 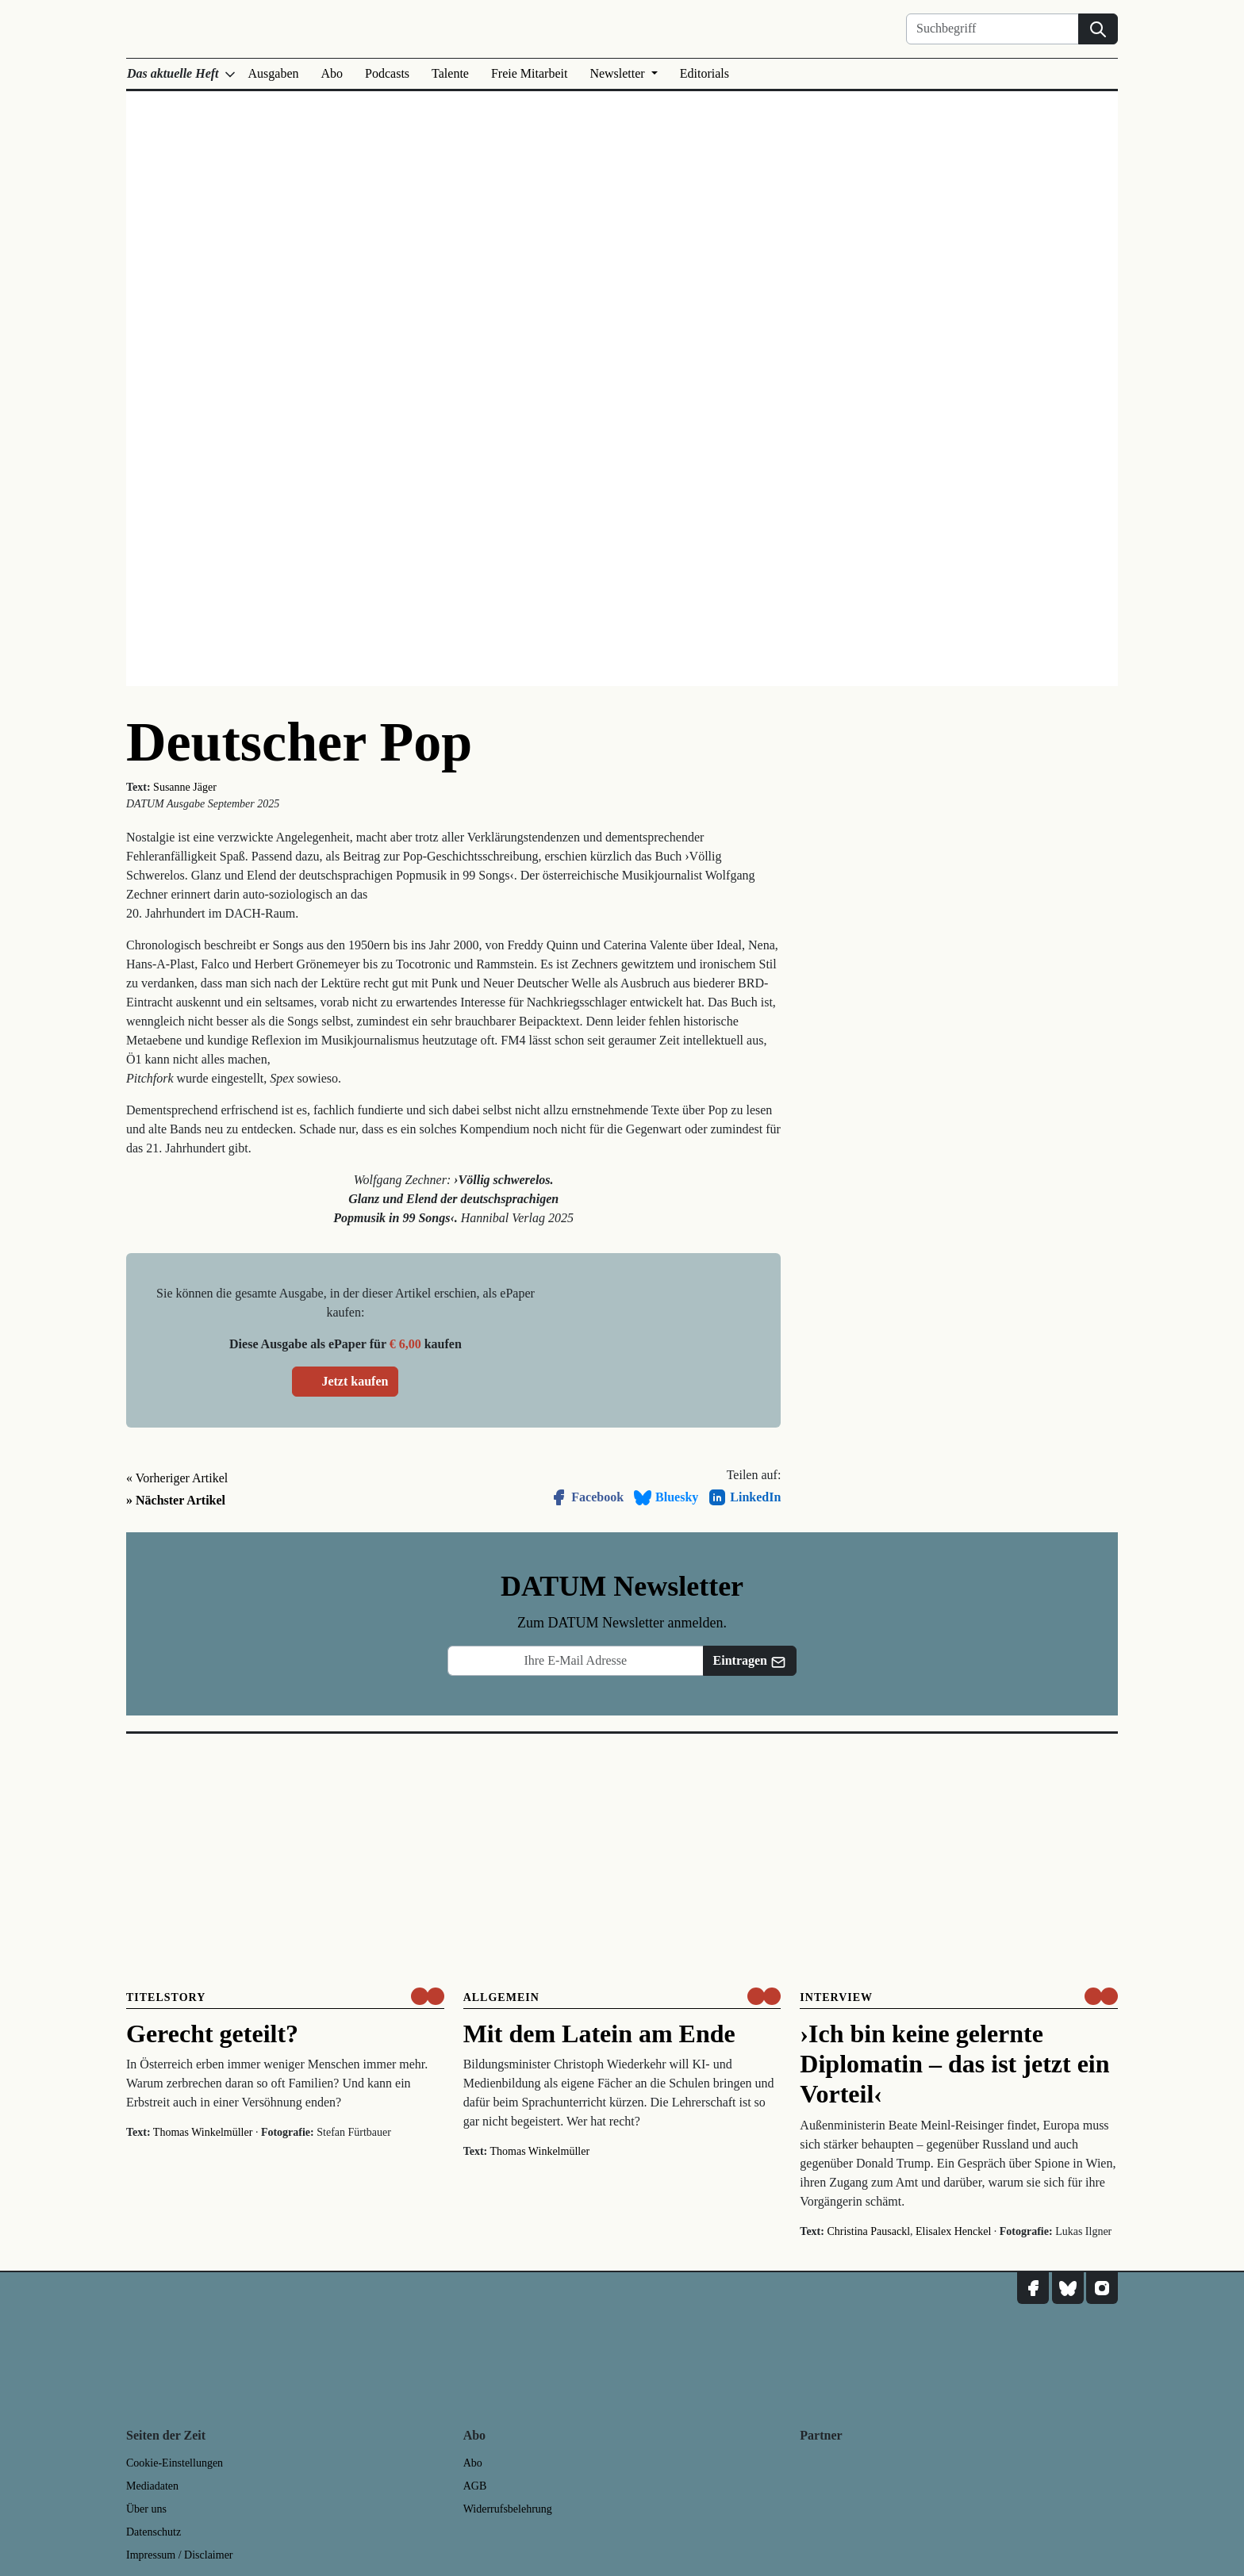 What do you see at coordinates (475, 2486) in the screenshot?
I see `AGB` at bounding box center [475, 2486].